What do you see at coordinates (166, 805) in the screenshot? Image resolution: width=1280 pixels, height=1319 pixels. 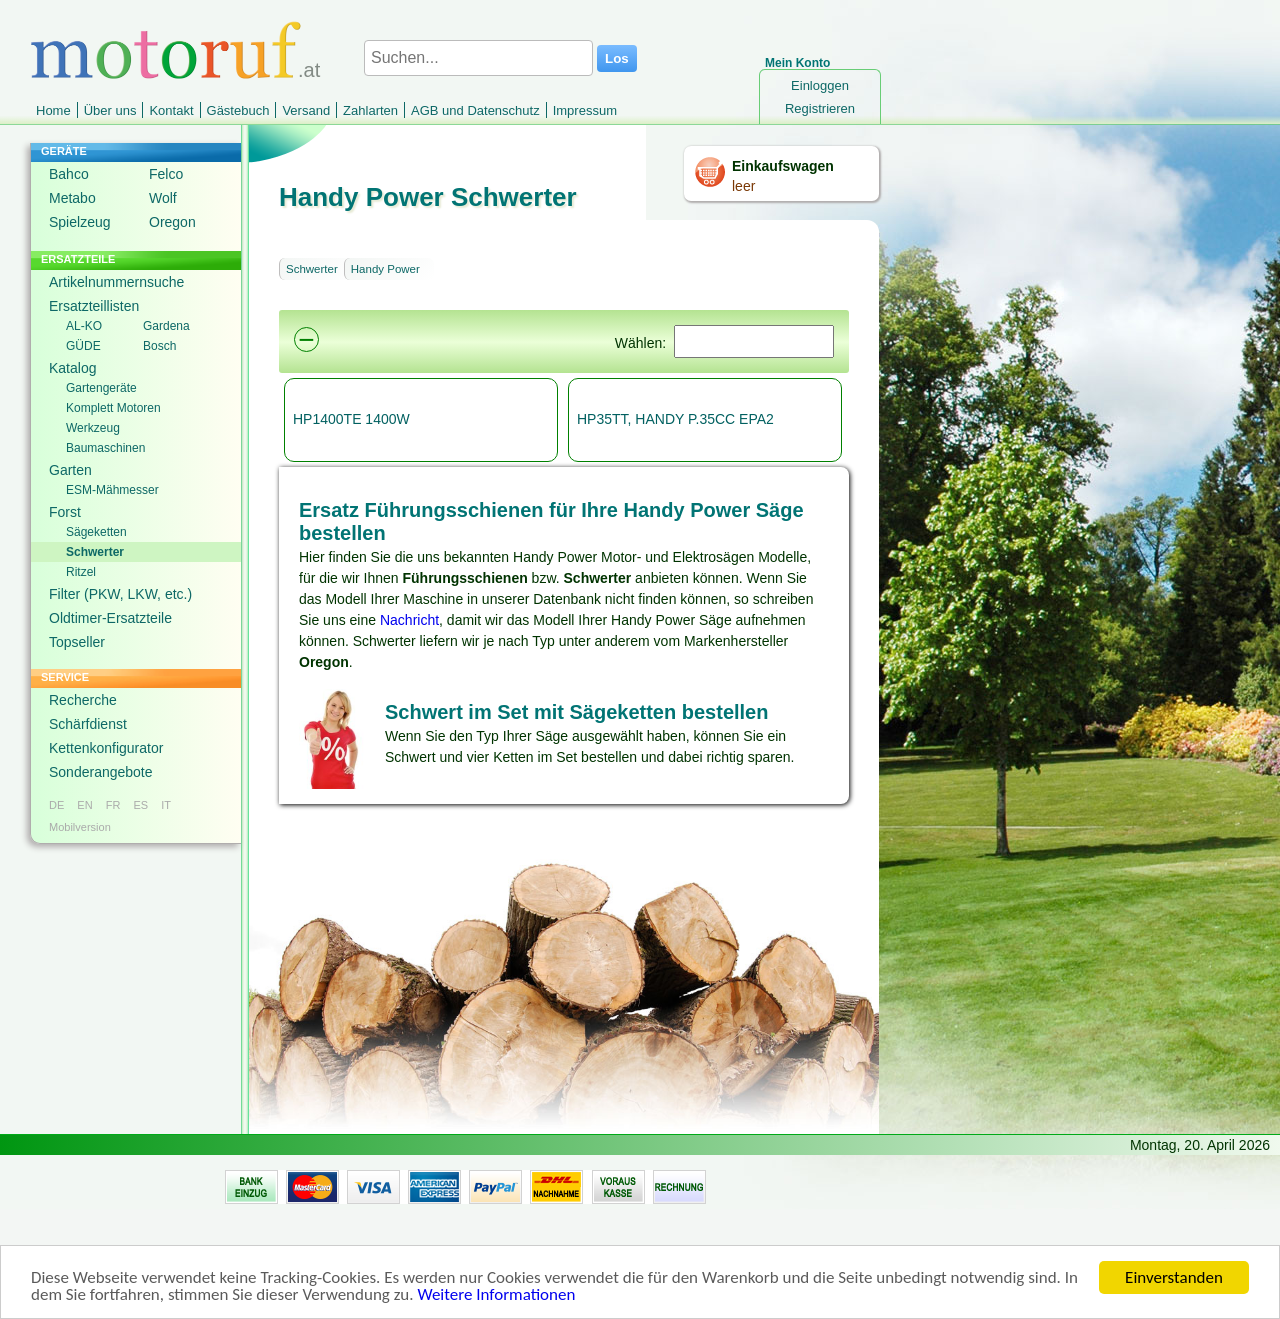 I see `IT` at bounding box center [166, 805].